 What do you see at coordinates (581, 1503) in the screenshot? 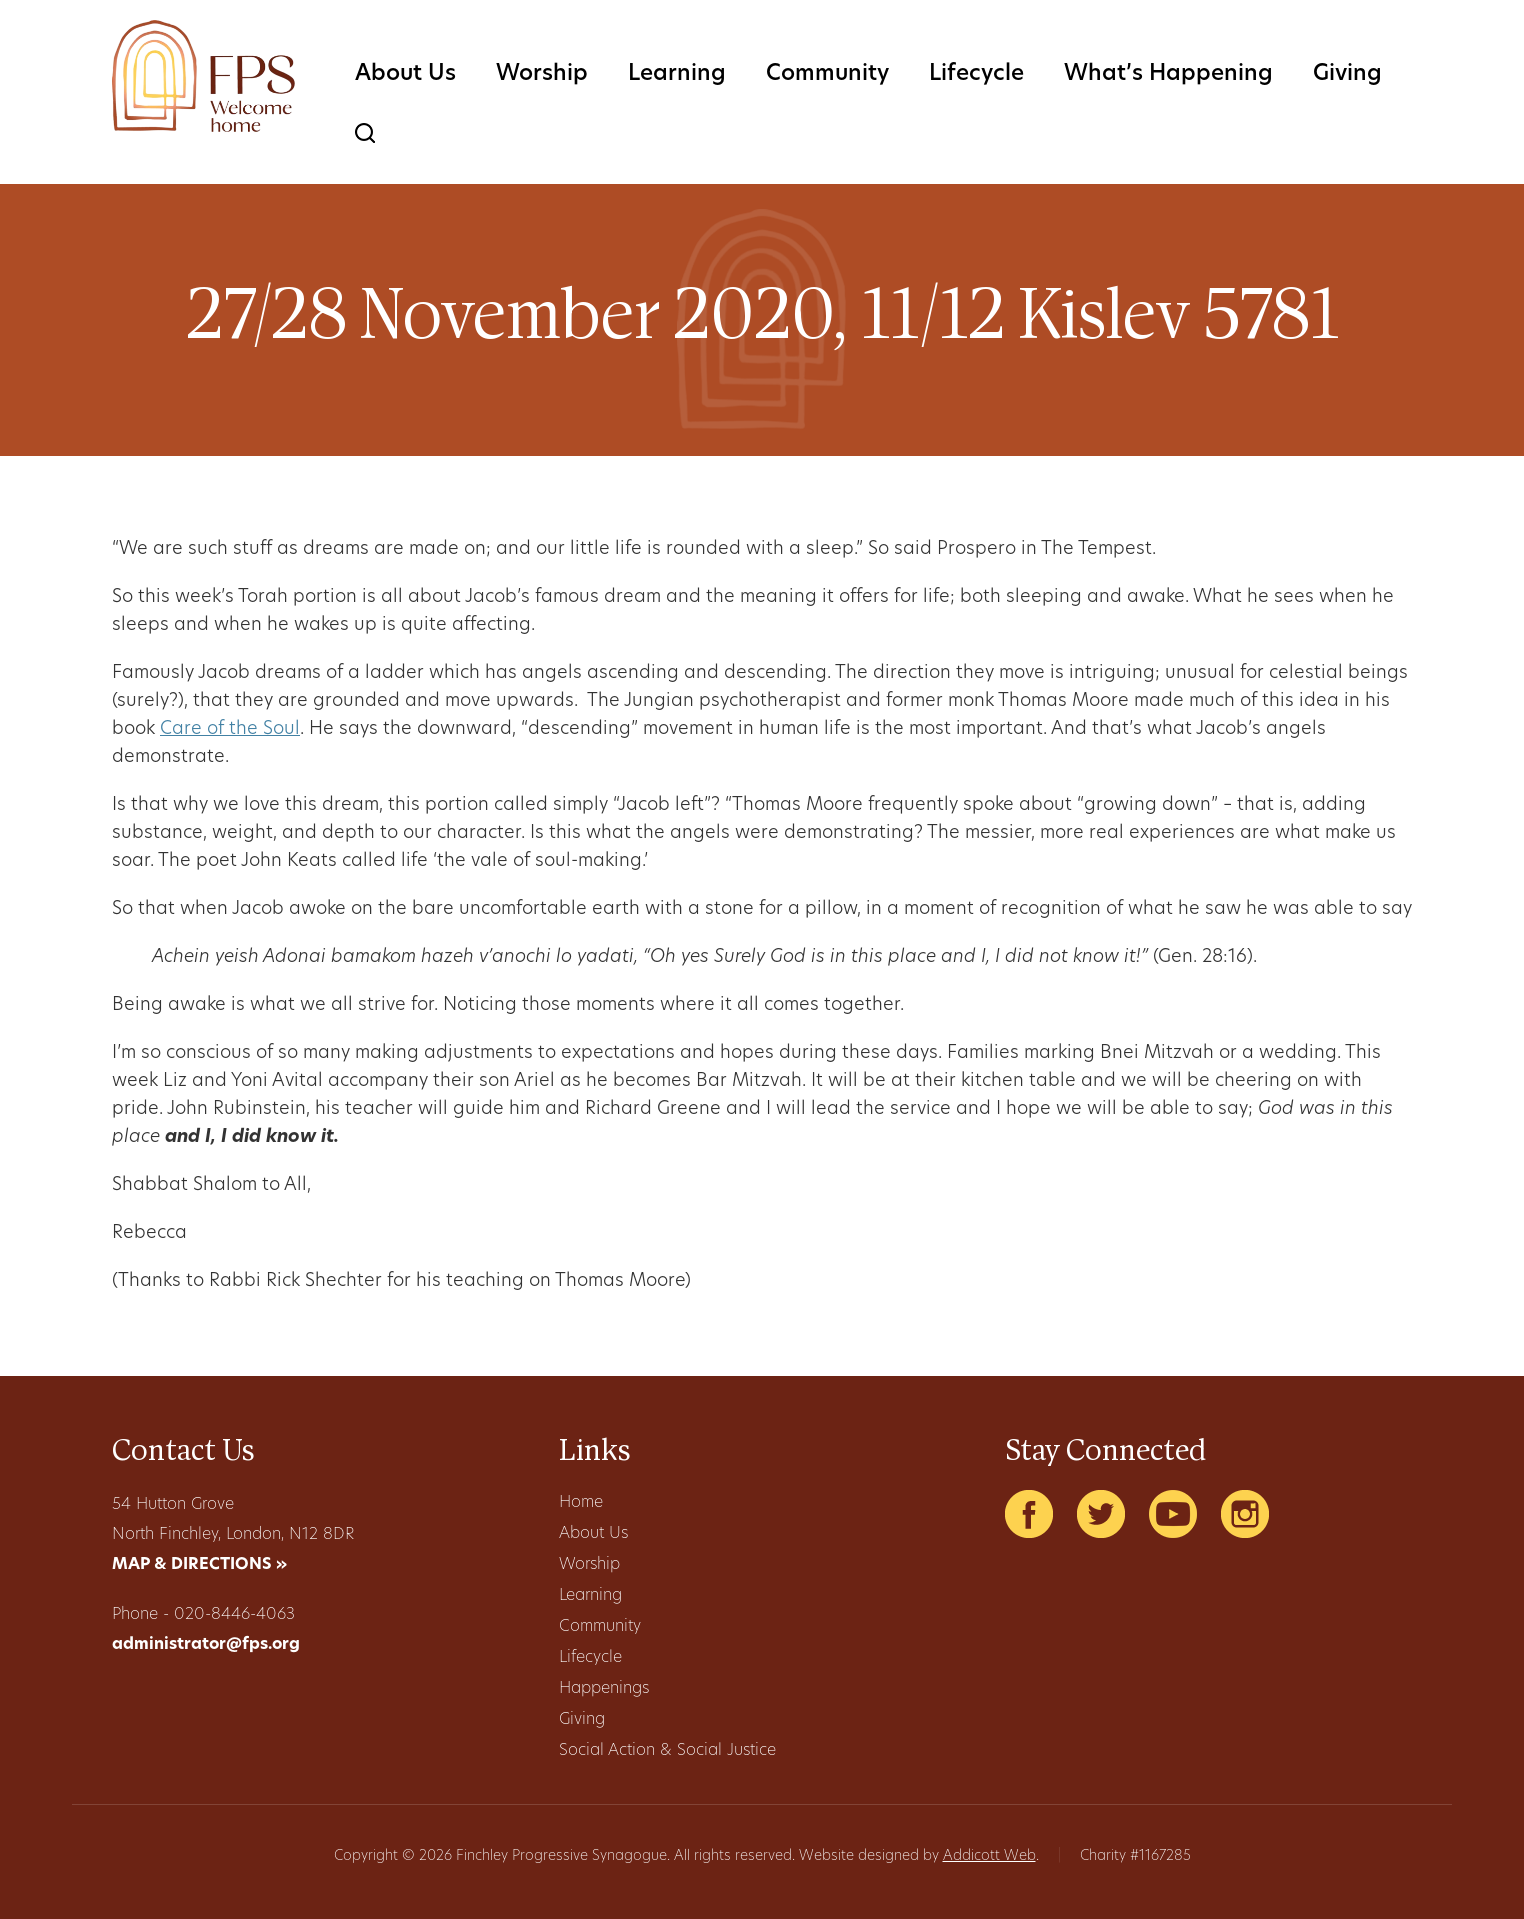
I see `Home` at bounding box center [581, 1503].